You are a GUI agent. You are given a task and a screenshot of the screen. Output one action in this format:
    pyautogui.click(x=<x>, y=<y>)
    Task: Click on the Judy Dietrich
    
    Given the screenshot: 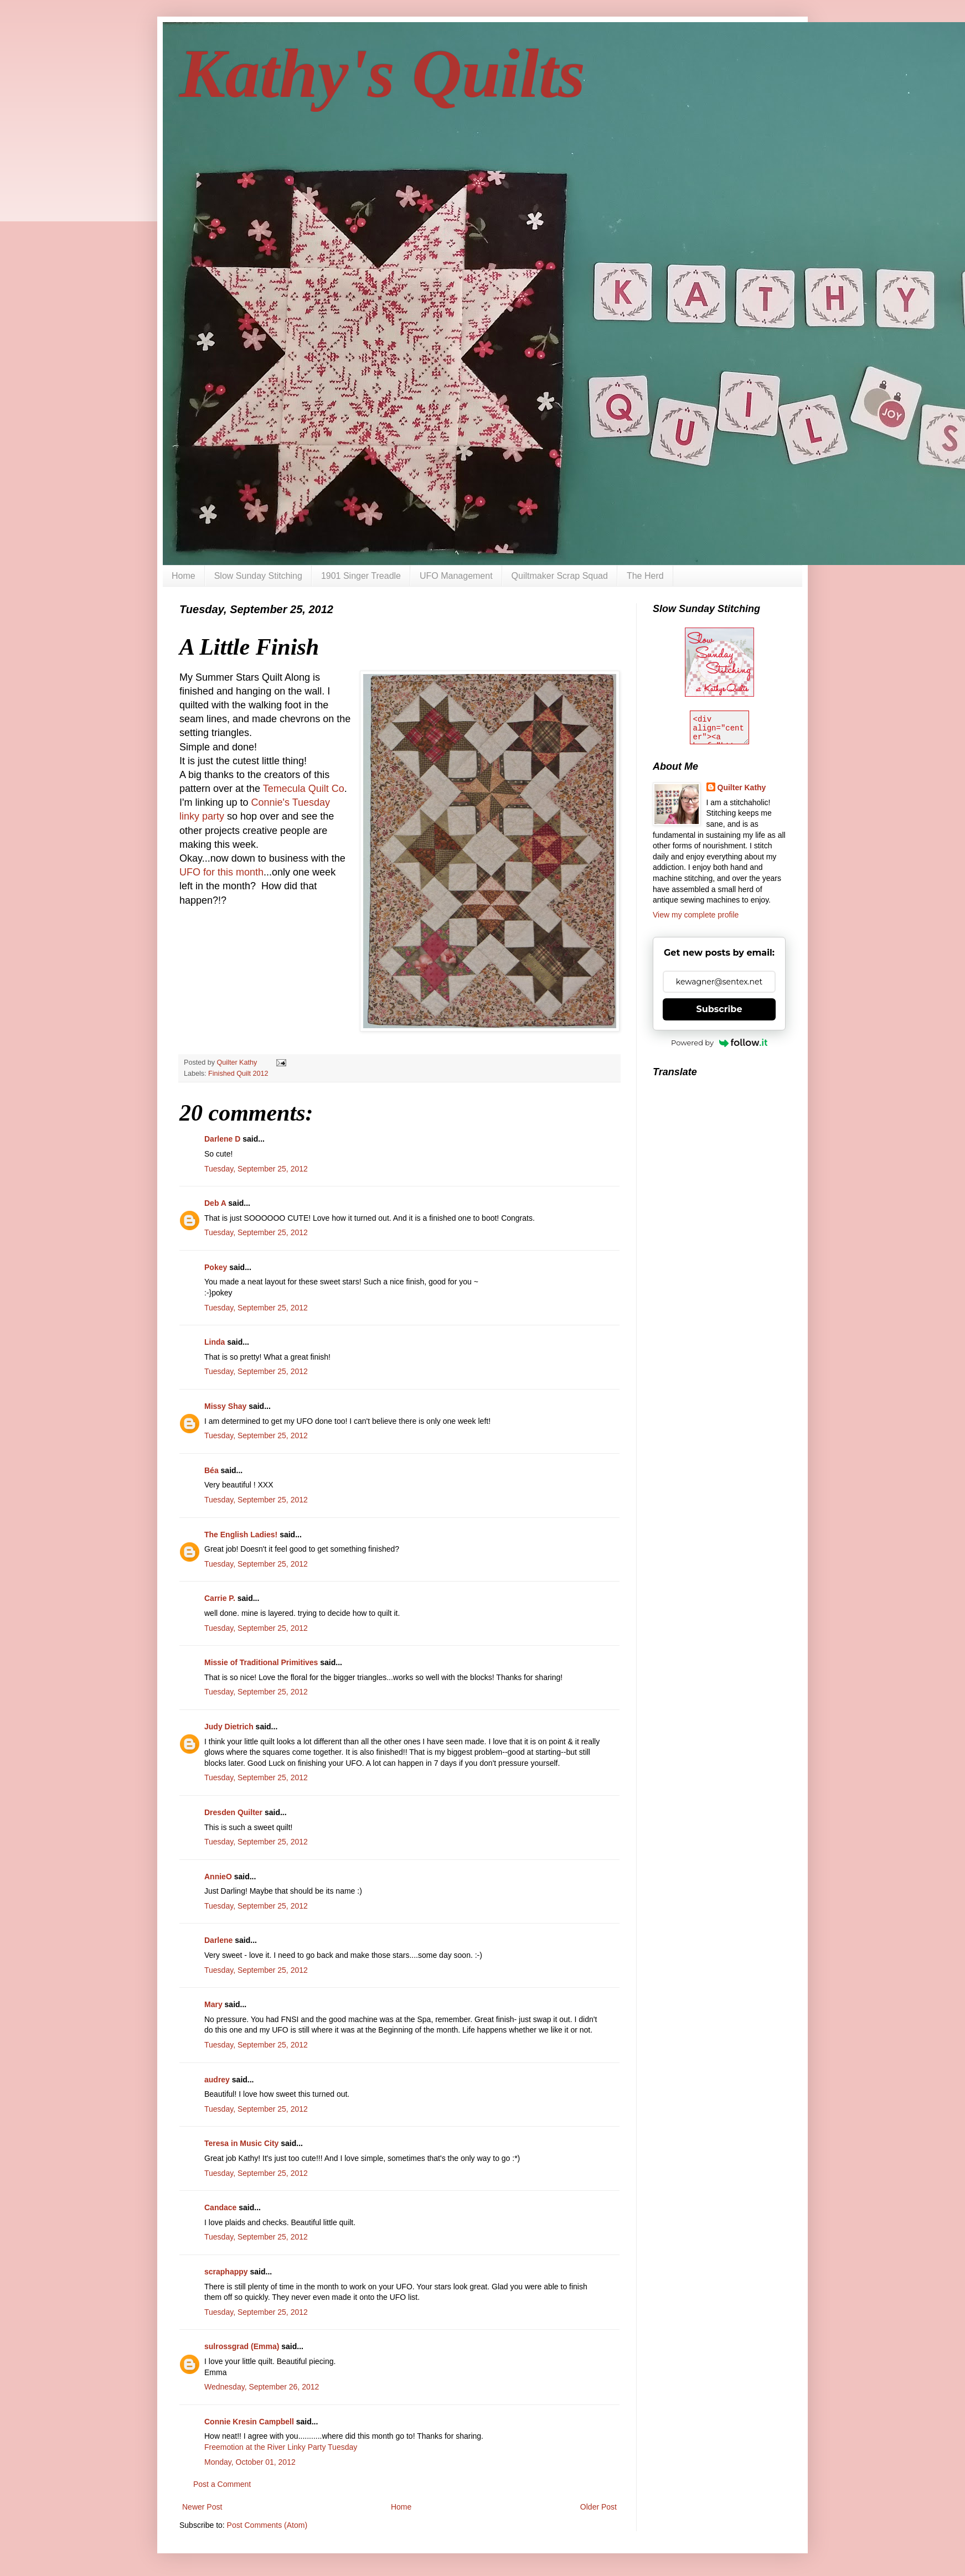 What is the action you would take?
    pyautogui.click(x=229, y=1726)
    